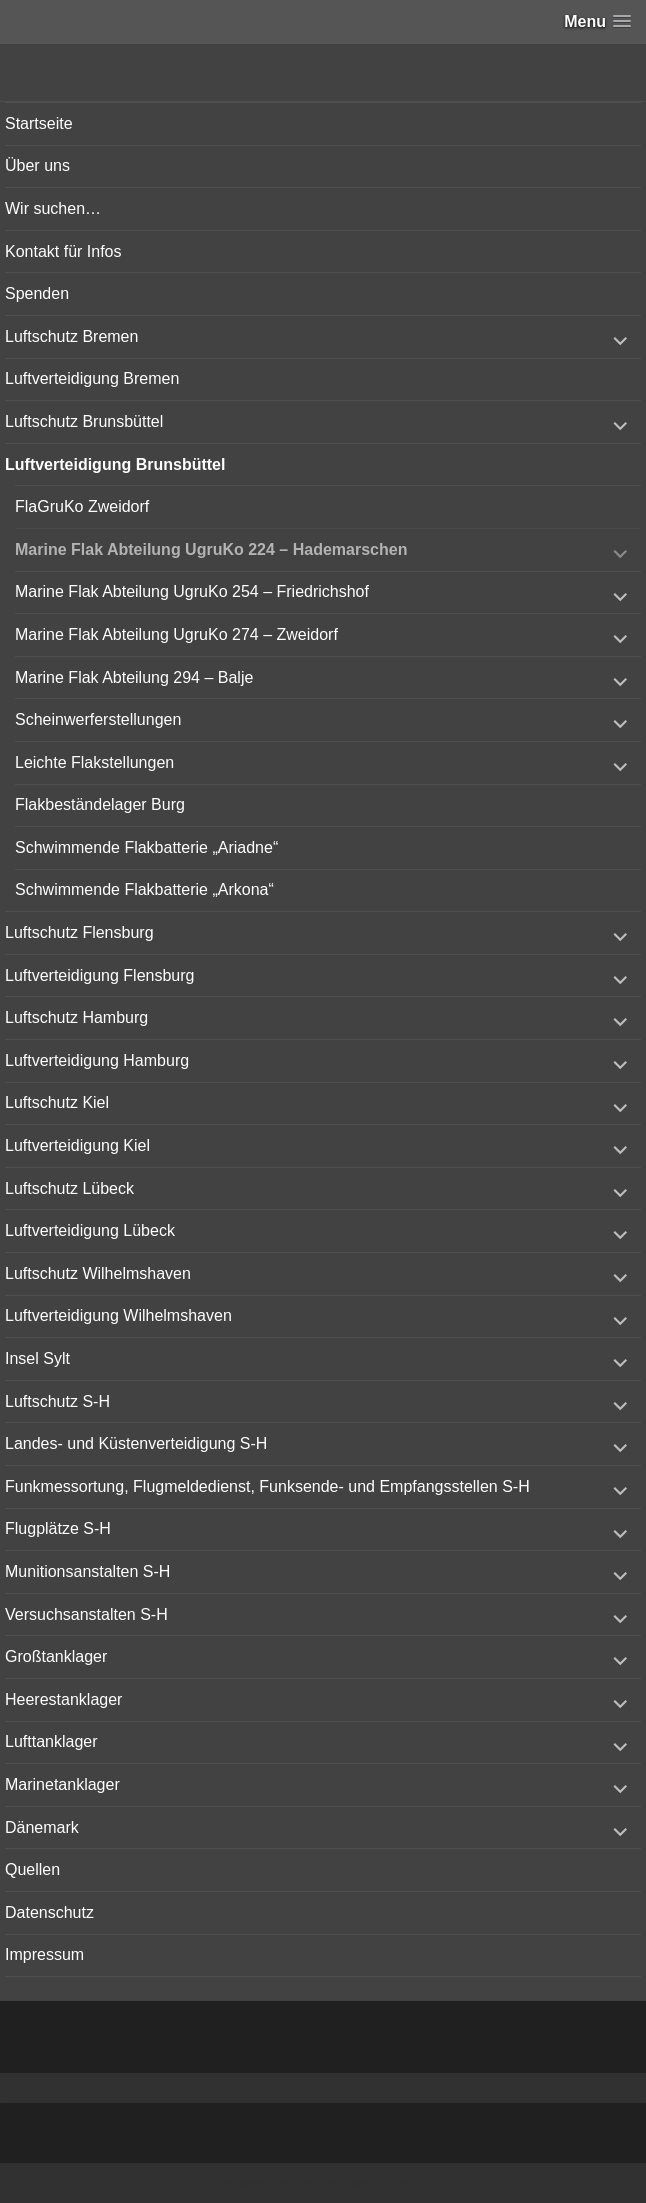  I want to click on Spenden, so click(37, 293).